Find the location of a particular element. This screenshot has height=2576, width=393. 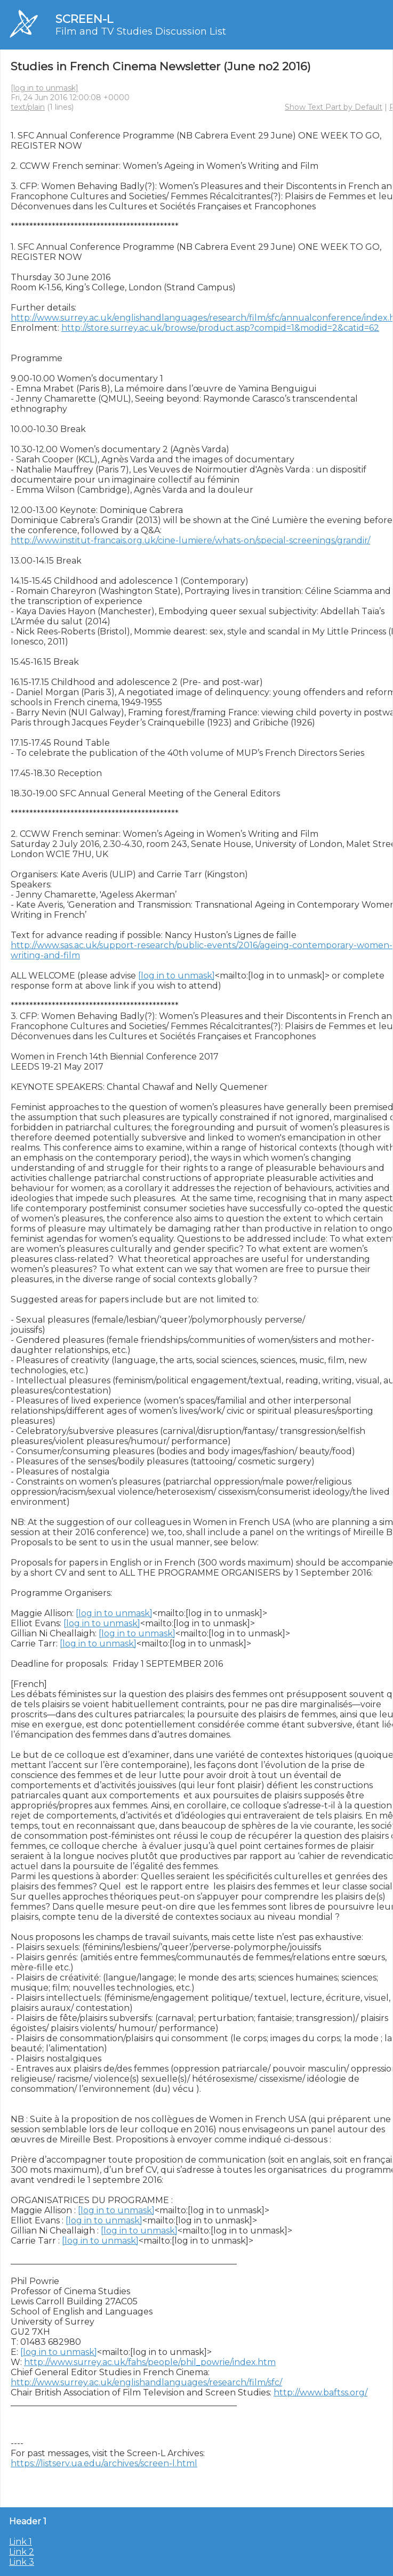

Link 2 is located at coordinates (21, 2552).